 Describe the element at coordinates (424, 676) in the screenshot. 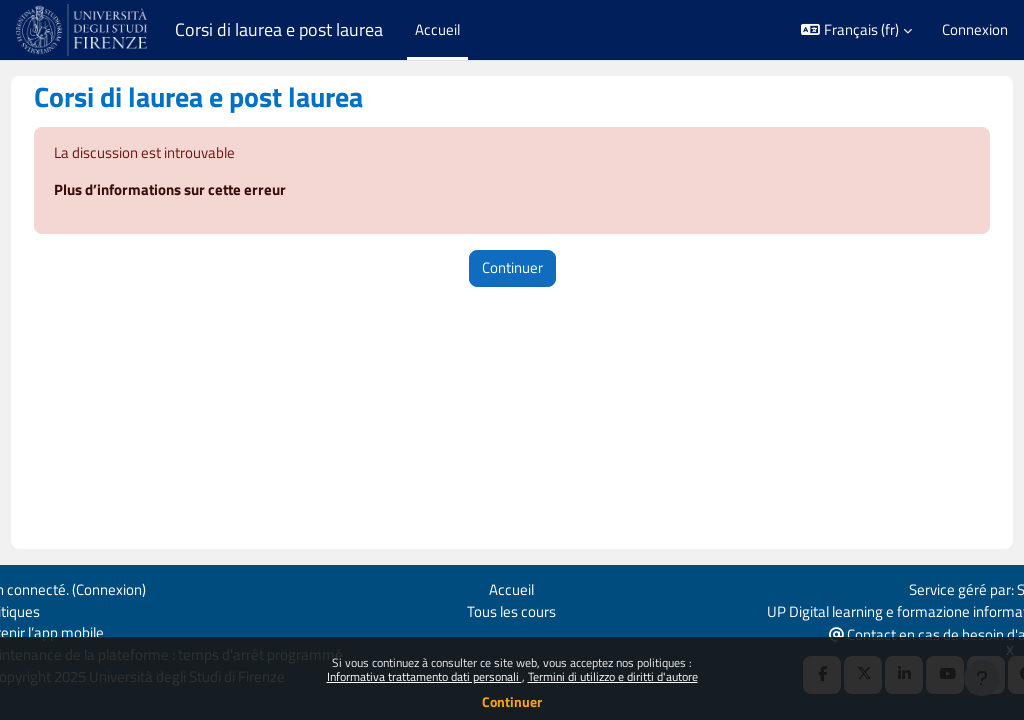

I see `Informativa trattamento dati personali` at that location.